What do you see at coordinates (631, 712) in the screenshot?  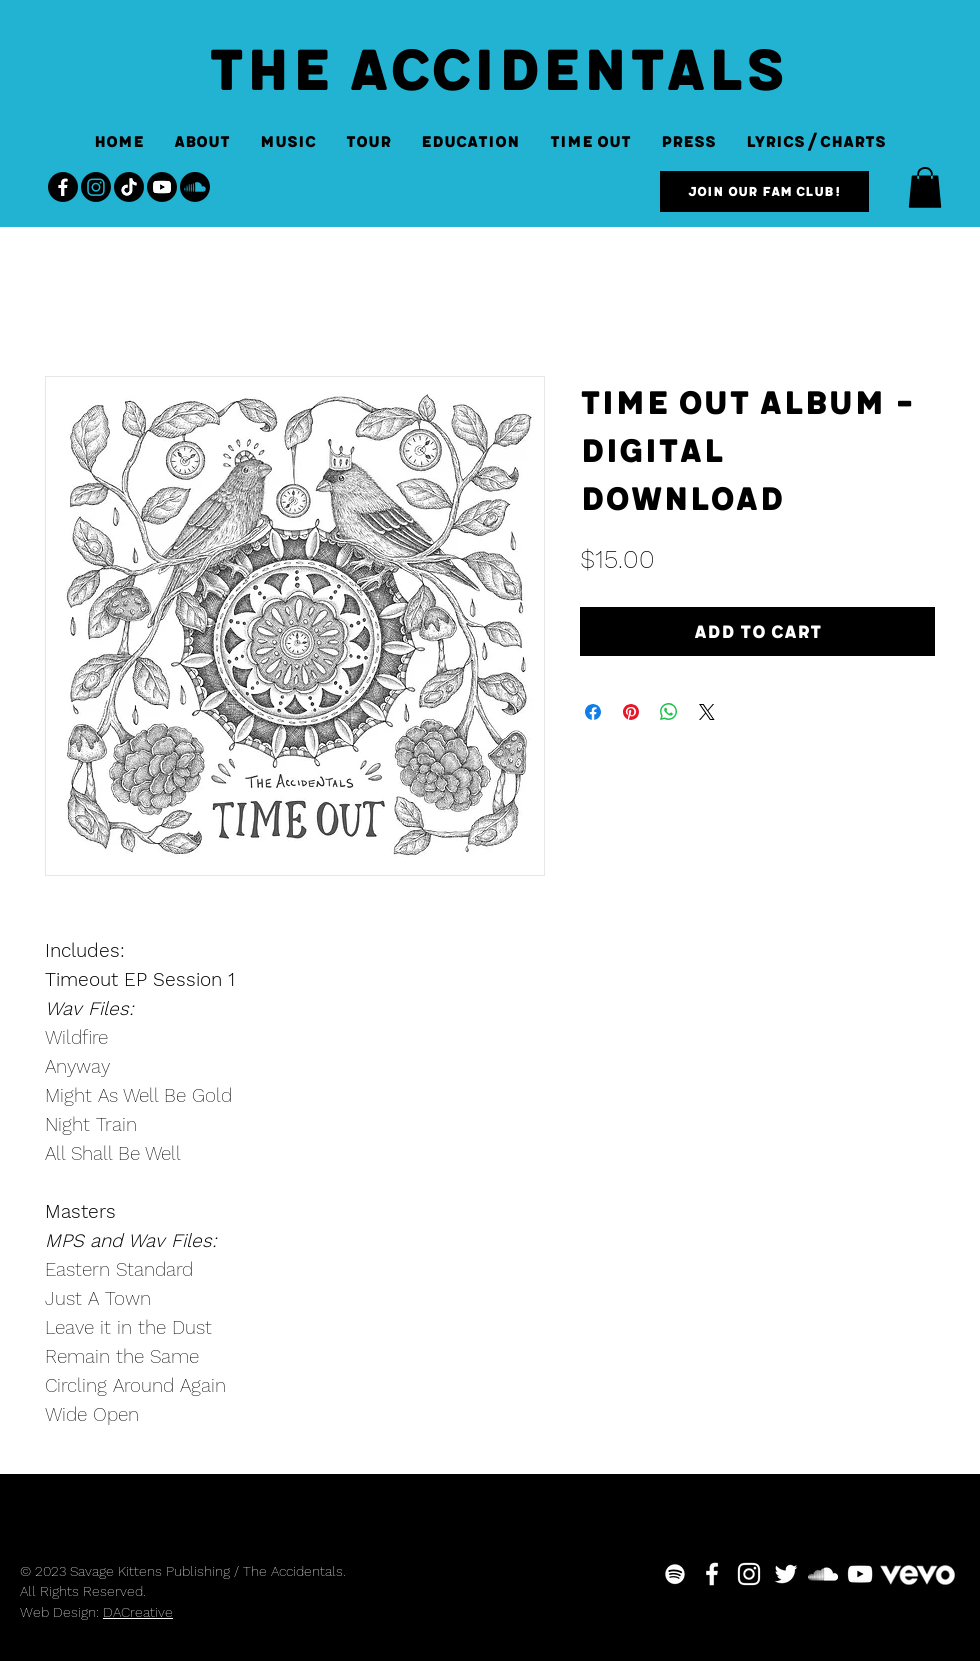 I see `[Pin on Pinterest]` at bounding box center [631, 712].